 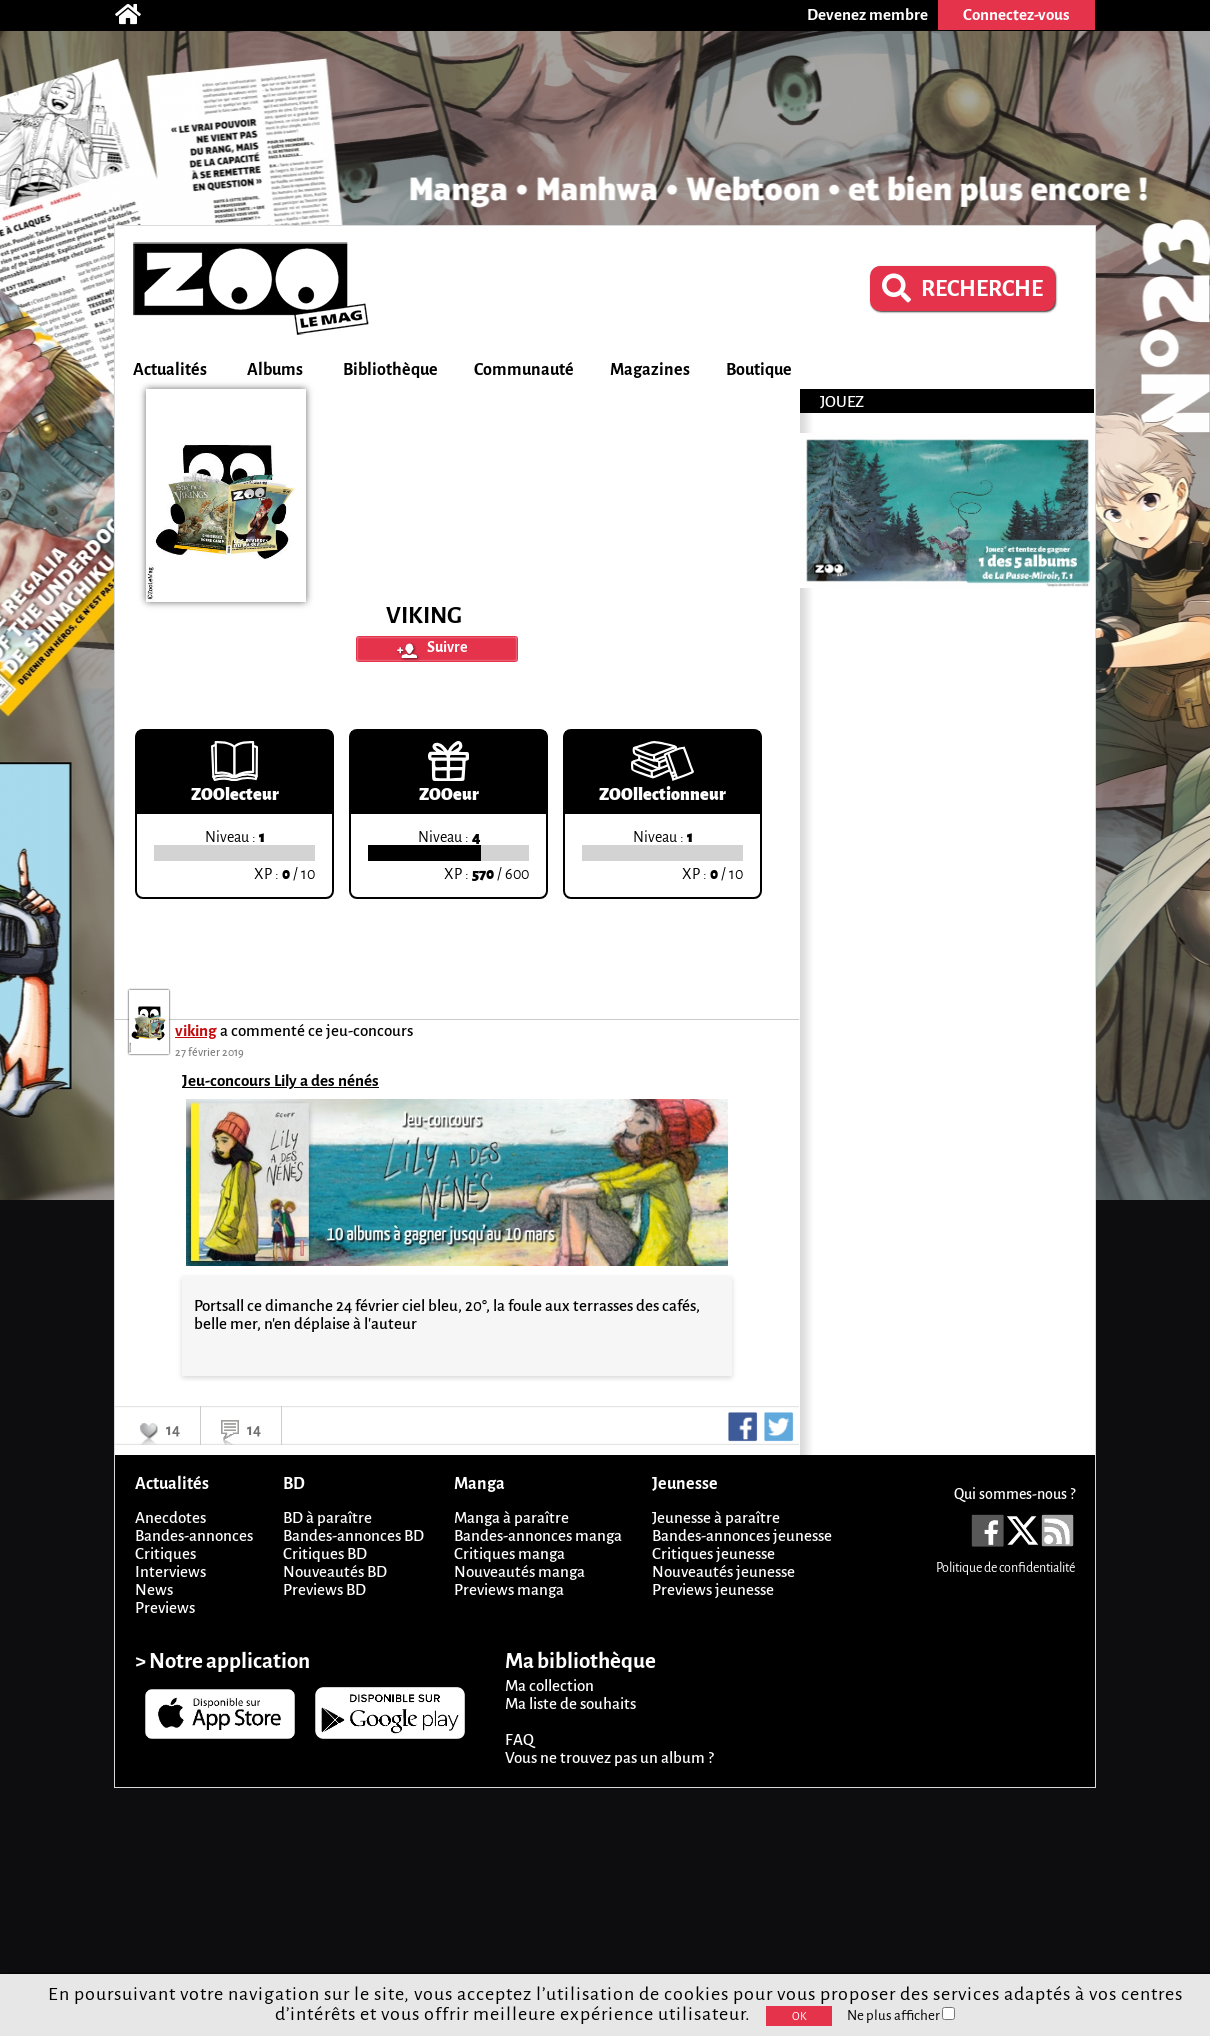 What do you see at coordinates (742, 1535) in the screenshot?
I see `Bandes-annonces jeunesse` at bounding box center [742, 1535].